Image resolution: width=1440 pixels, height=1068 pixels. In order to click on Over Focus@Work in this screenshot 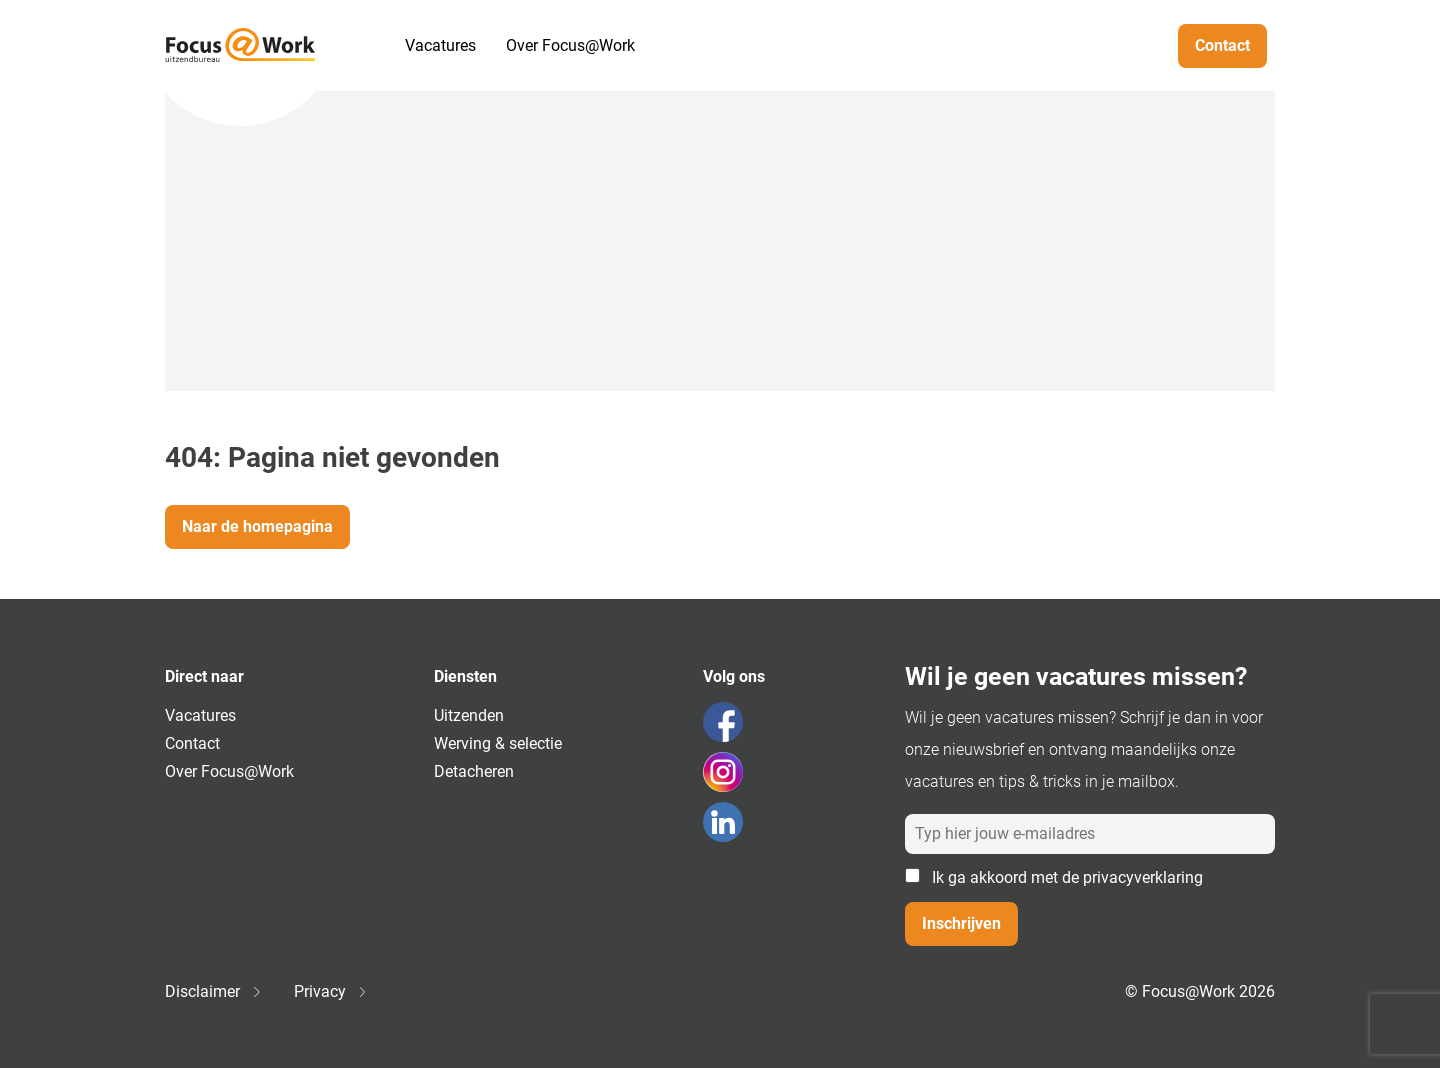, I will do `click(570, 45)`.